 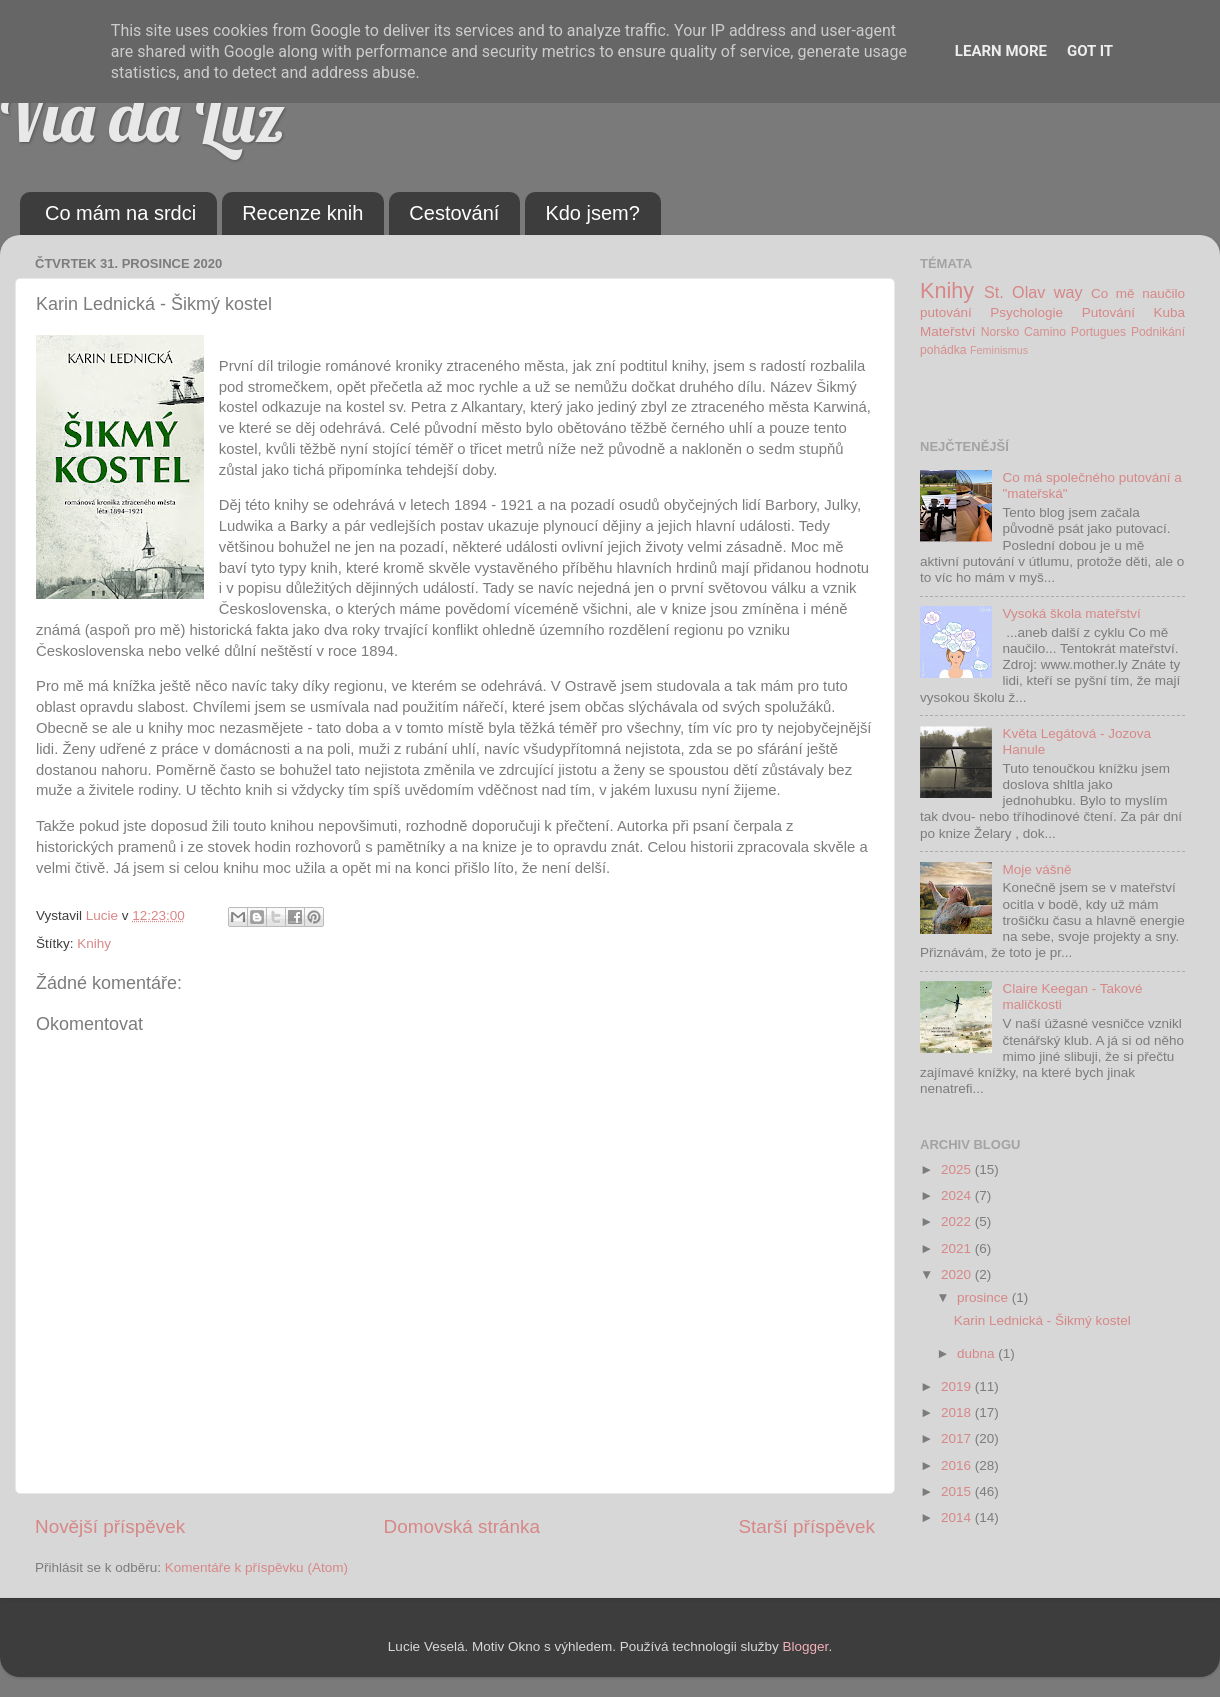 What do you see at coordinates (958, 1221) in the screenshot?
I see `2022` at bounding box center [958, 1221].